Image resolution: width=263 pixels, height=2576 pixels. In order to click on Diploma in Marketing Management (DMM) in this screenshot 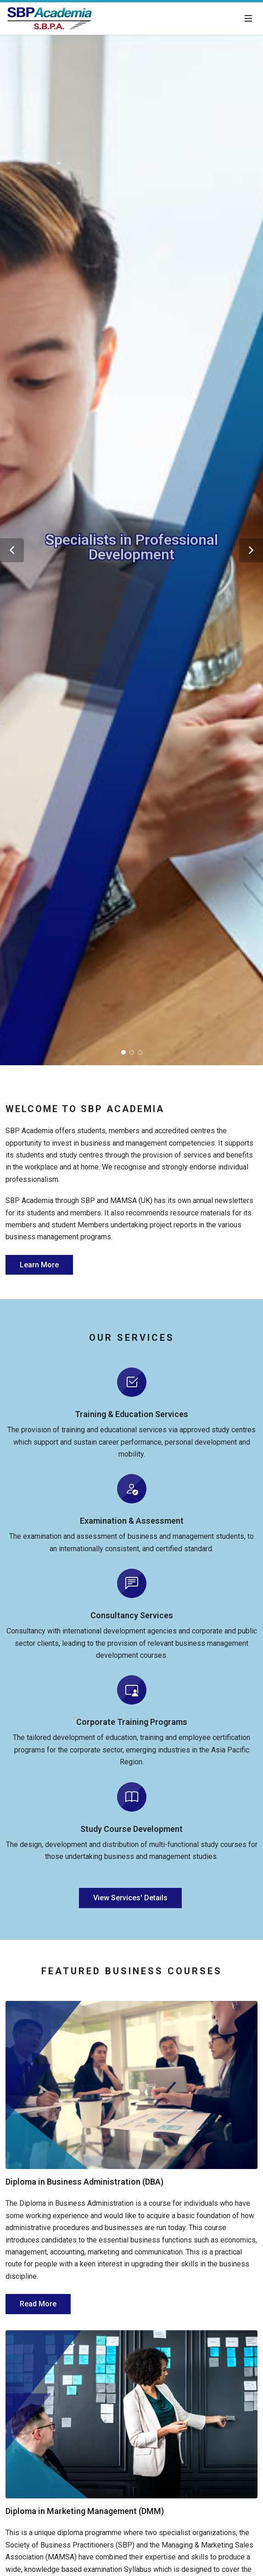, I will do `click(85, 2511)`.